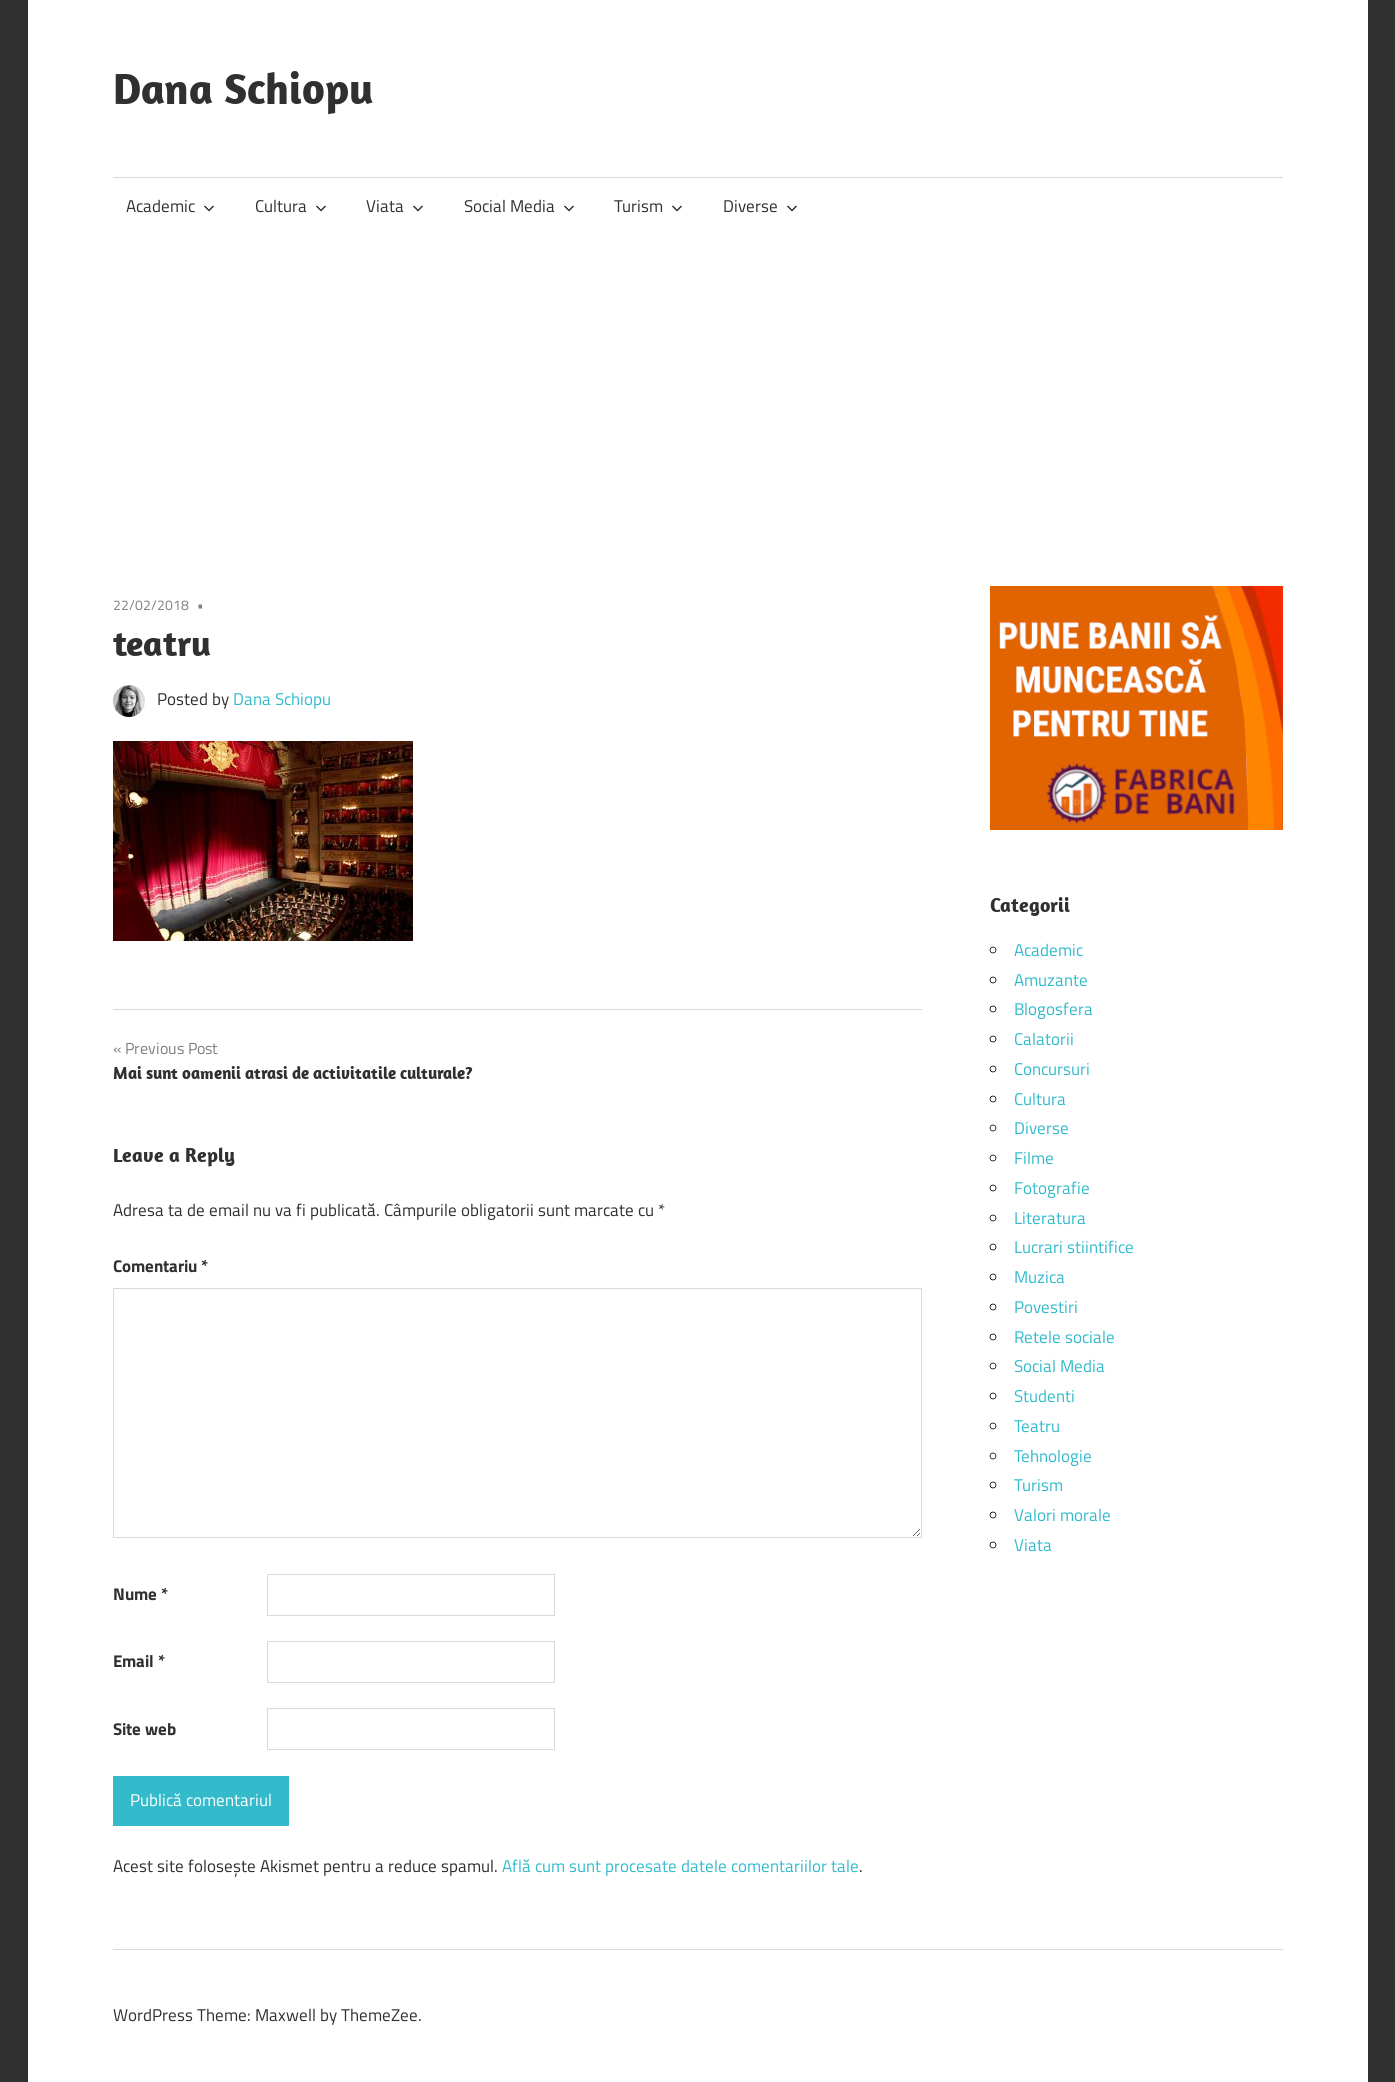 This screenshot has height=2082, width=1395. What do you see at coordinates (1051, 980) in the screenshot?
I see `Amuzante` at bounding box center [1051, 980].